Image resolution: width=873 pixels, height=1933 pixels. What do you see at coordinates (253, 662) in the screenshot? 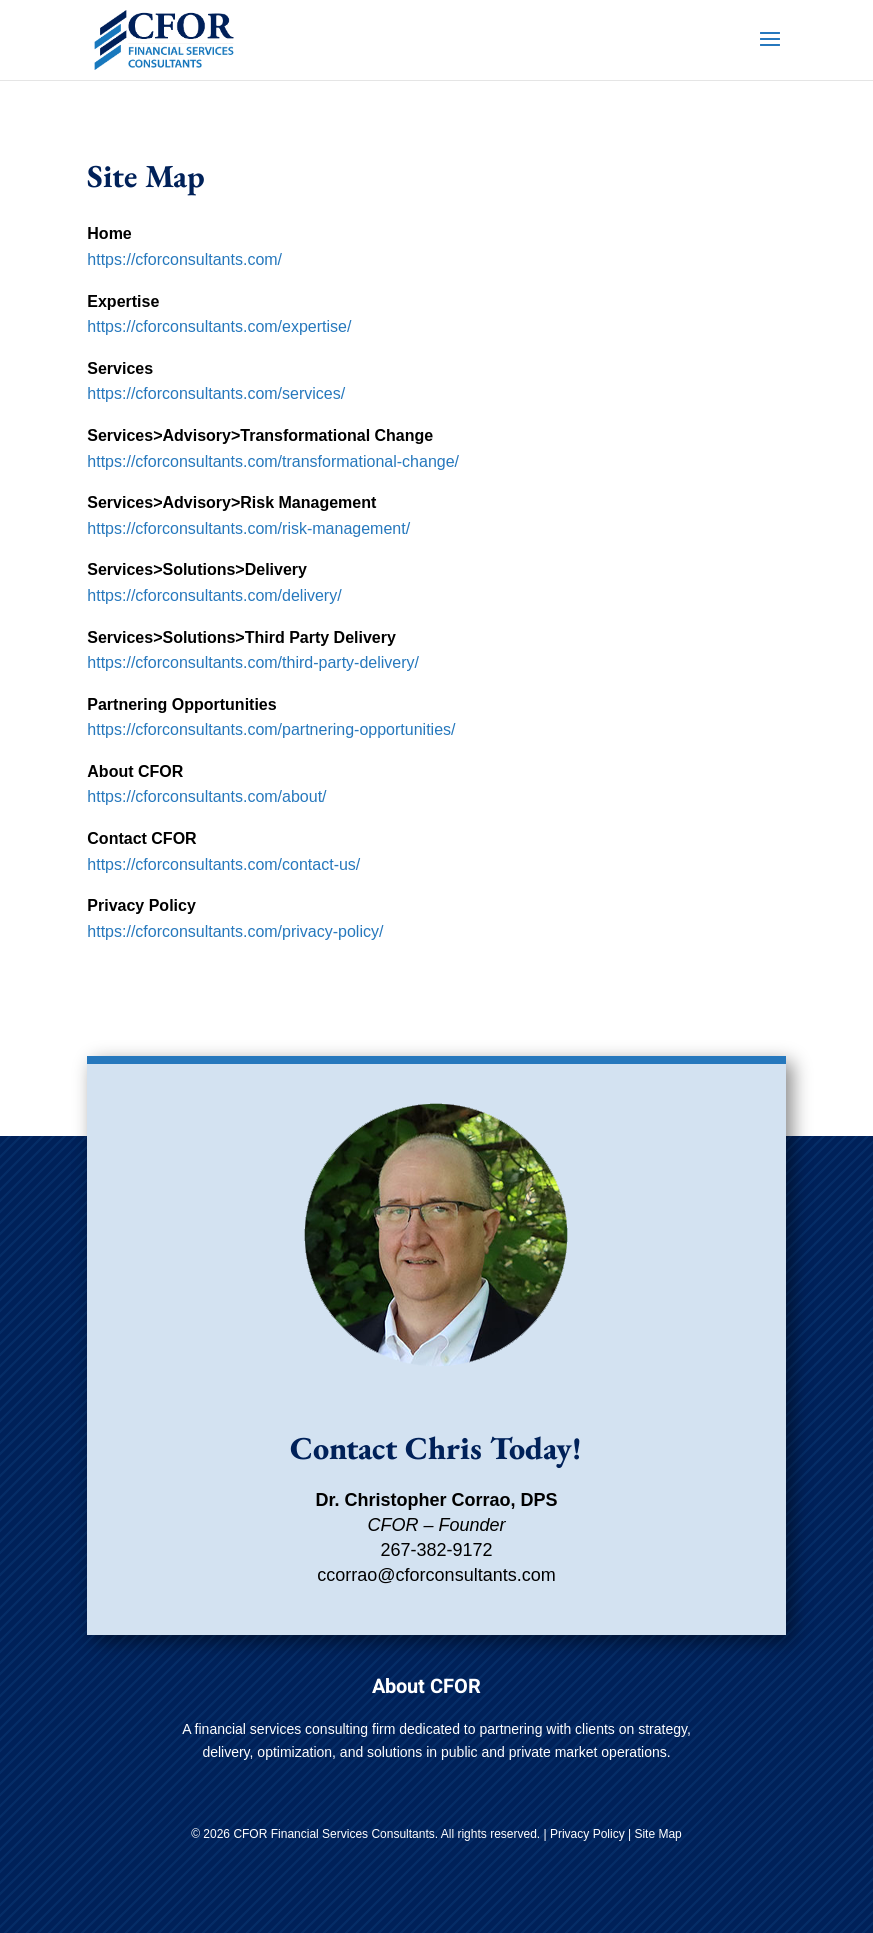
I see `https://cforconsultants.com/third-party-delivery/` at bounding box center [253, 662].